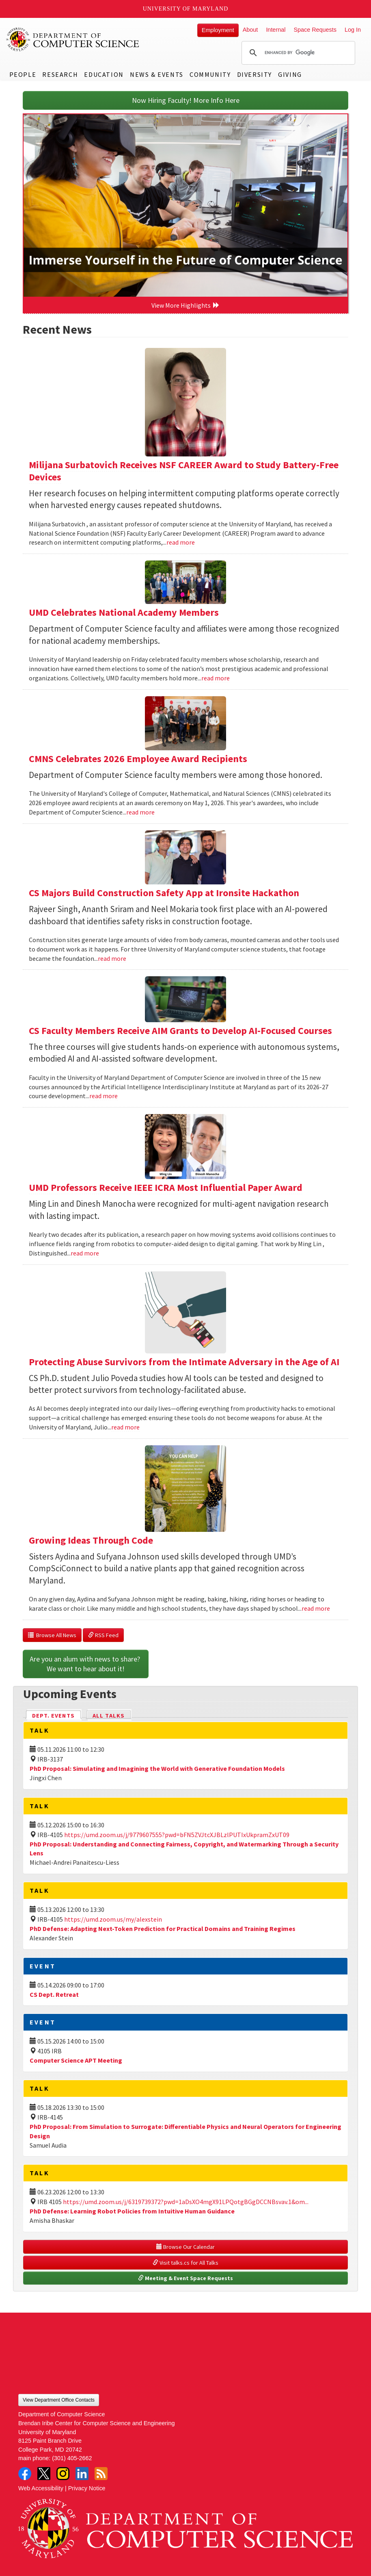 This screenshot has width=371, height=2576. Describe the element at coordinates (62, 2473) in the screenshot. I see `Instagram` at that location.